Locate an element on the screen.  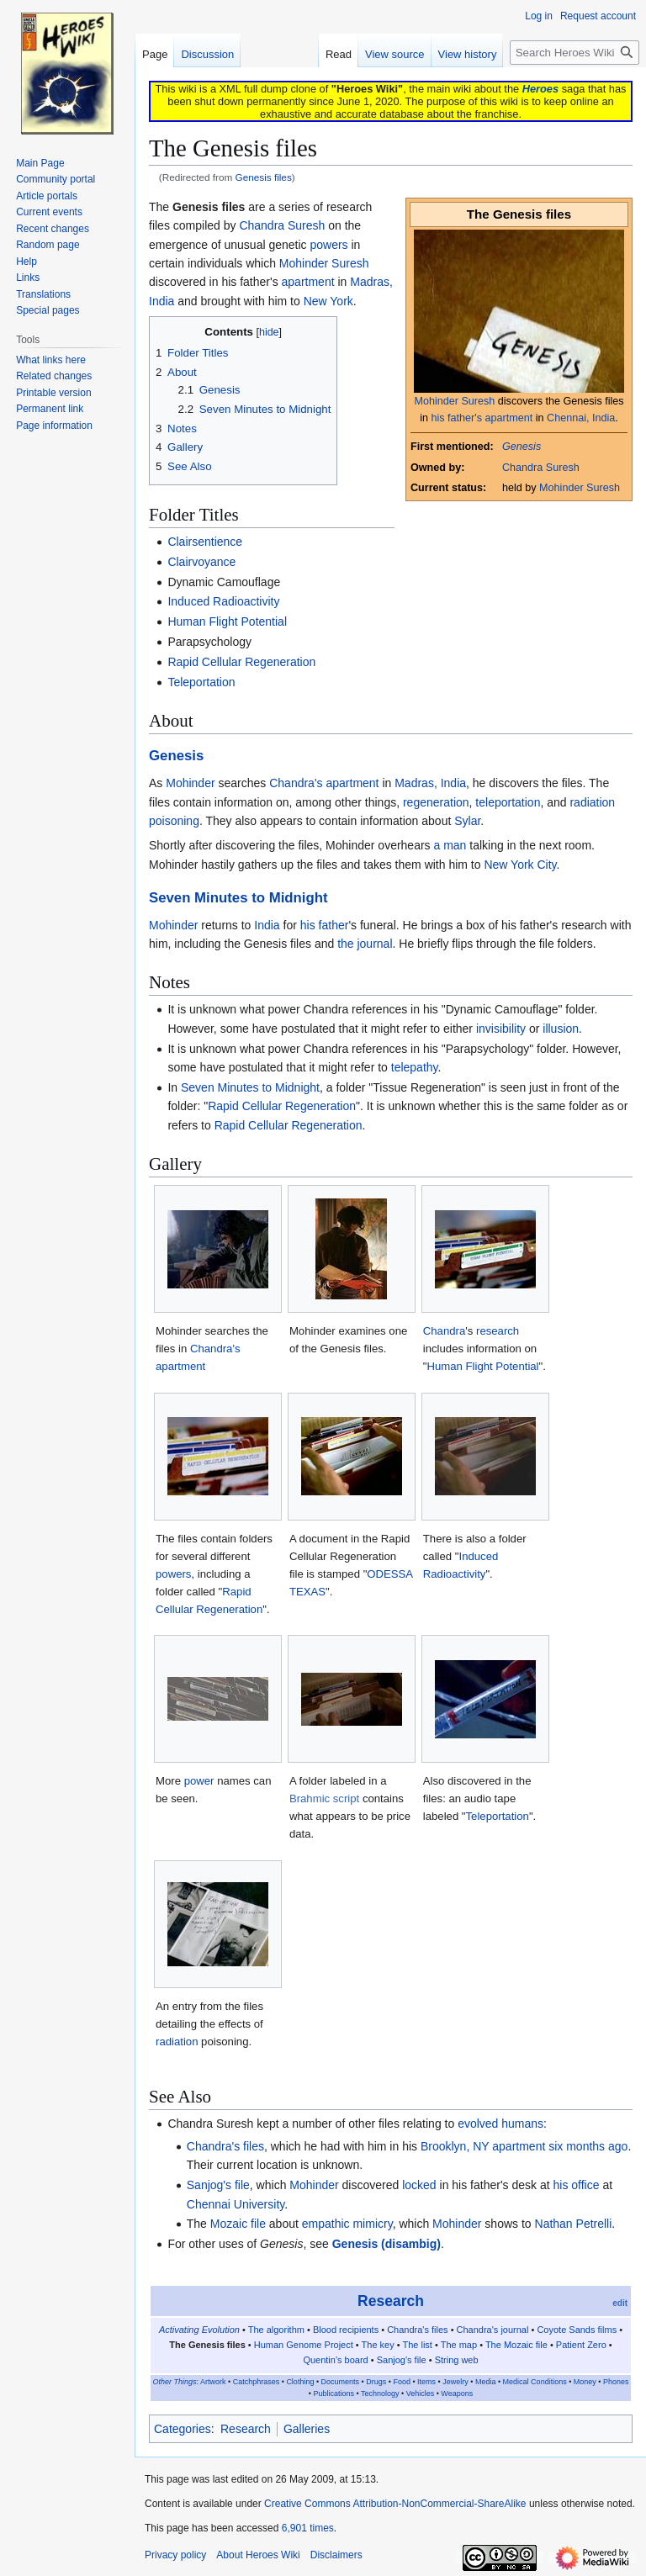
Creative Commons Attribution-NonCommercial-ShareAlike is located at coordinates (395, 2504).